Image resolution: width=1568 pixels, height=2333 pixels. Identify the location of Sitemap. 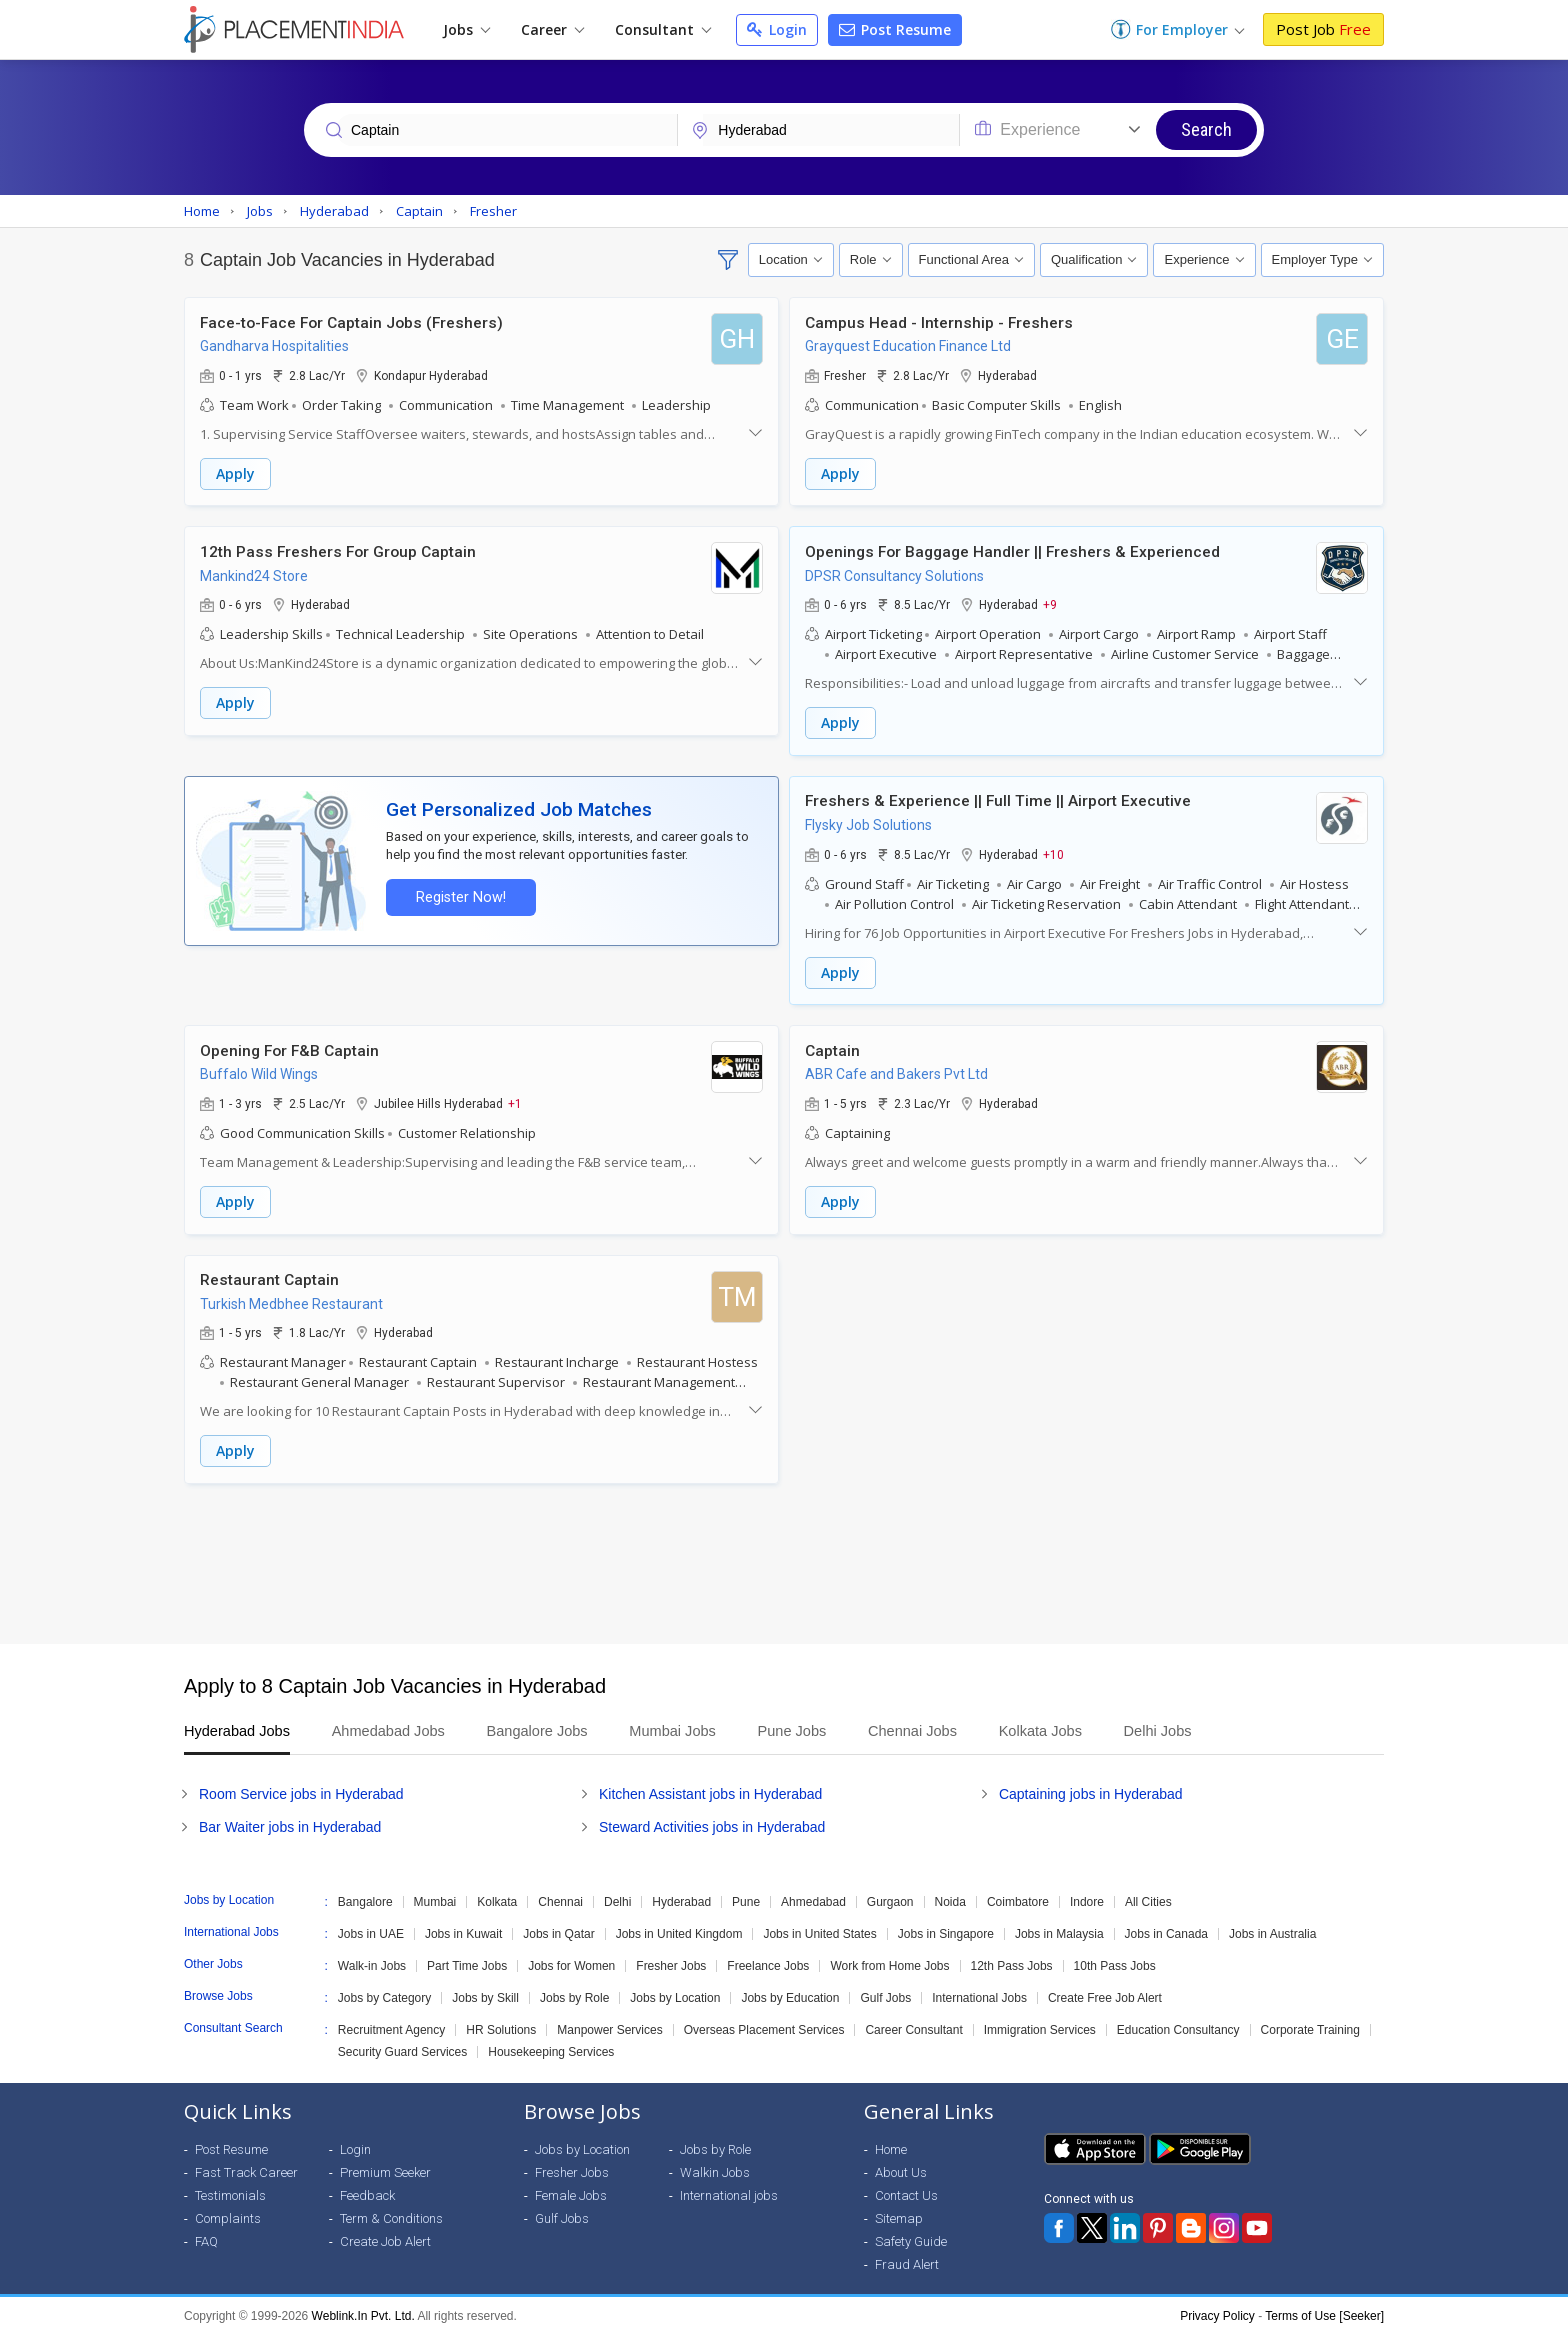
(899, 2216).